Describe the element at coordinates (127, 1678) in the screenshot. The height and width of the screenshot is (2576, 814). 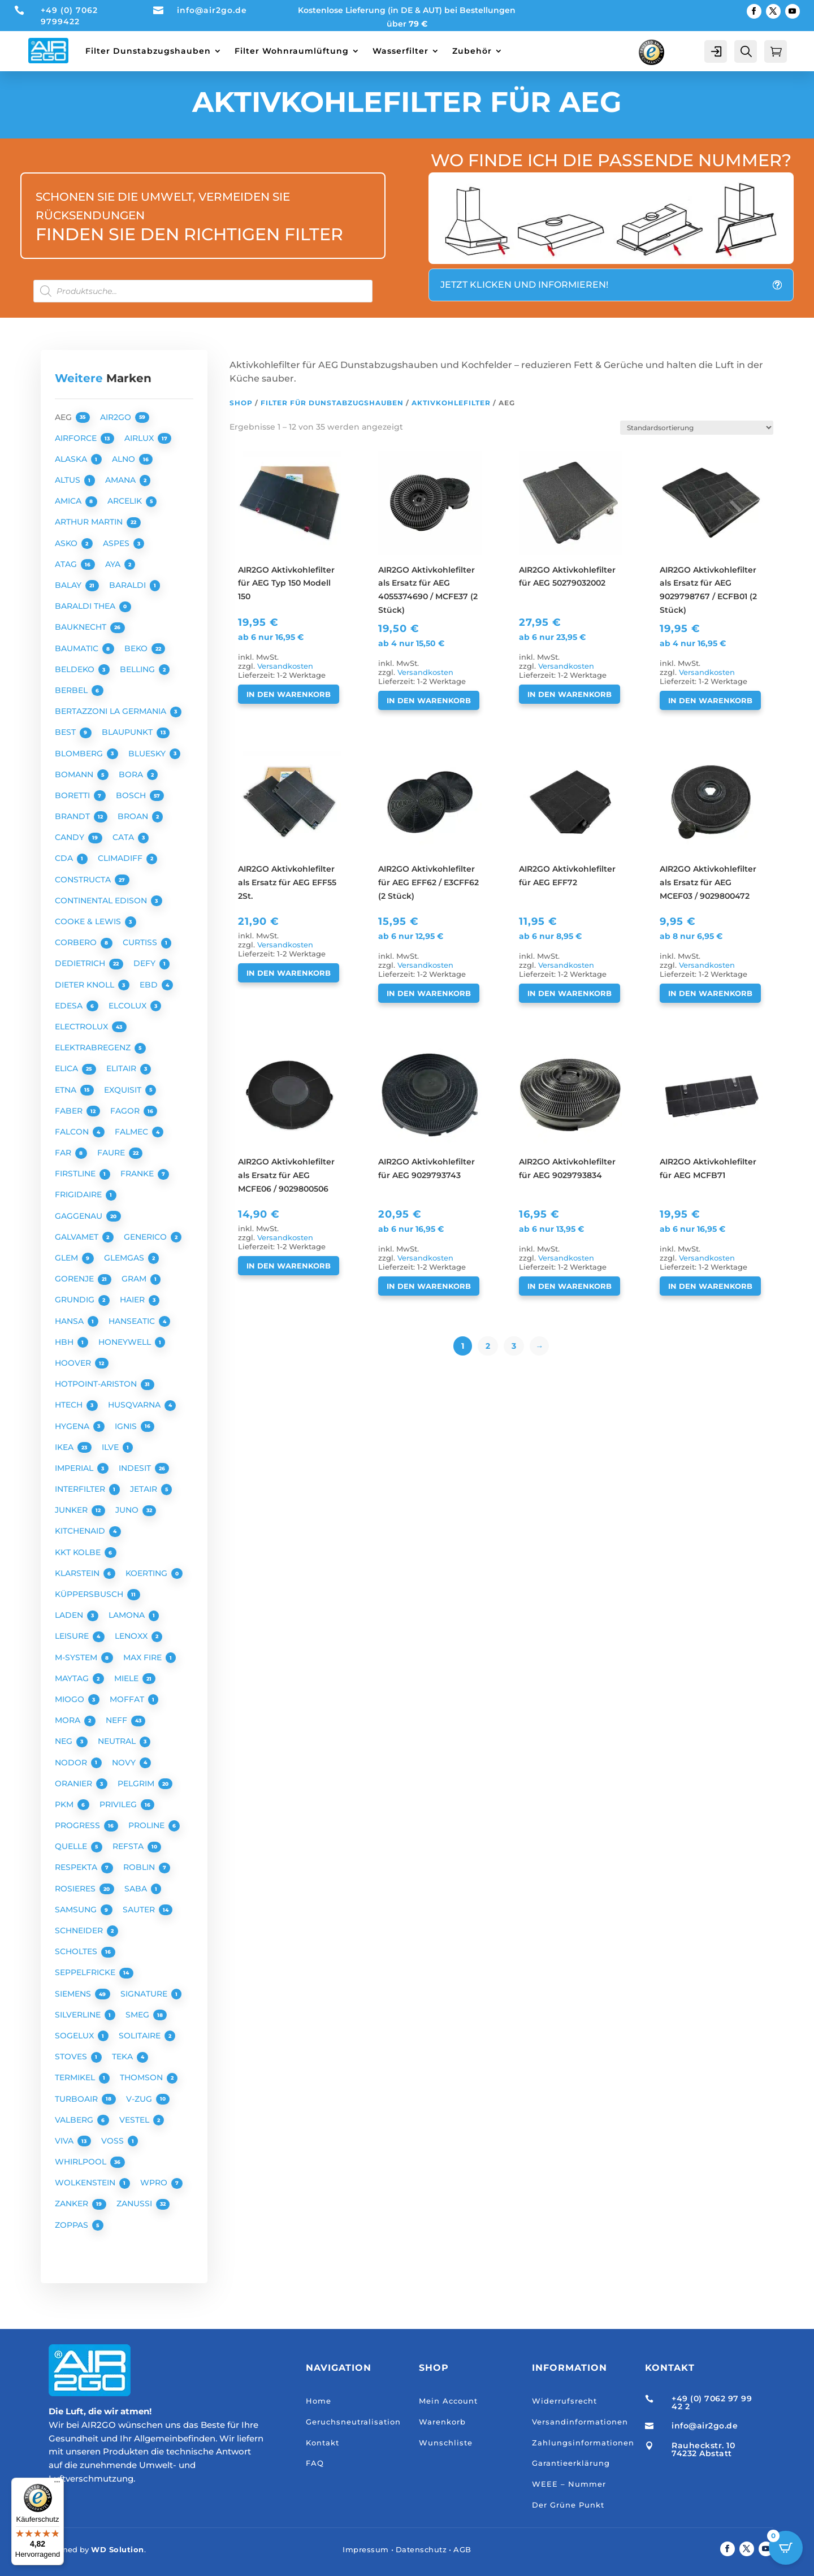
I see `MIELE` at that location.